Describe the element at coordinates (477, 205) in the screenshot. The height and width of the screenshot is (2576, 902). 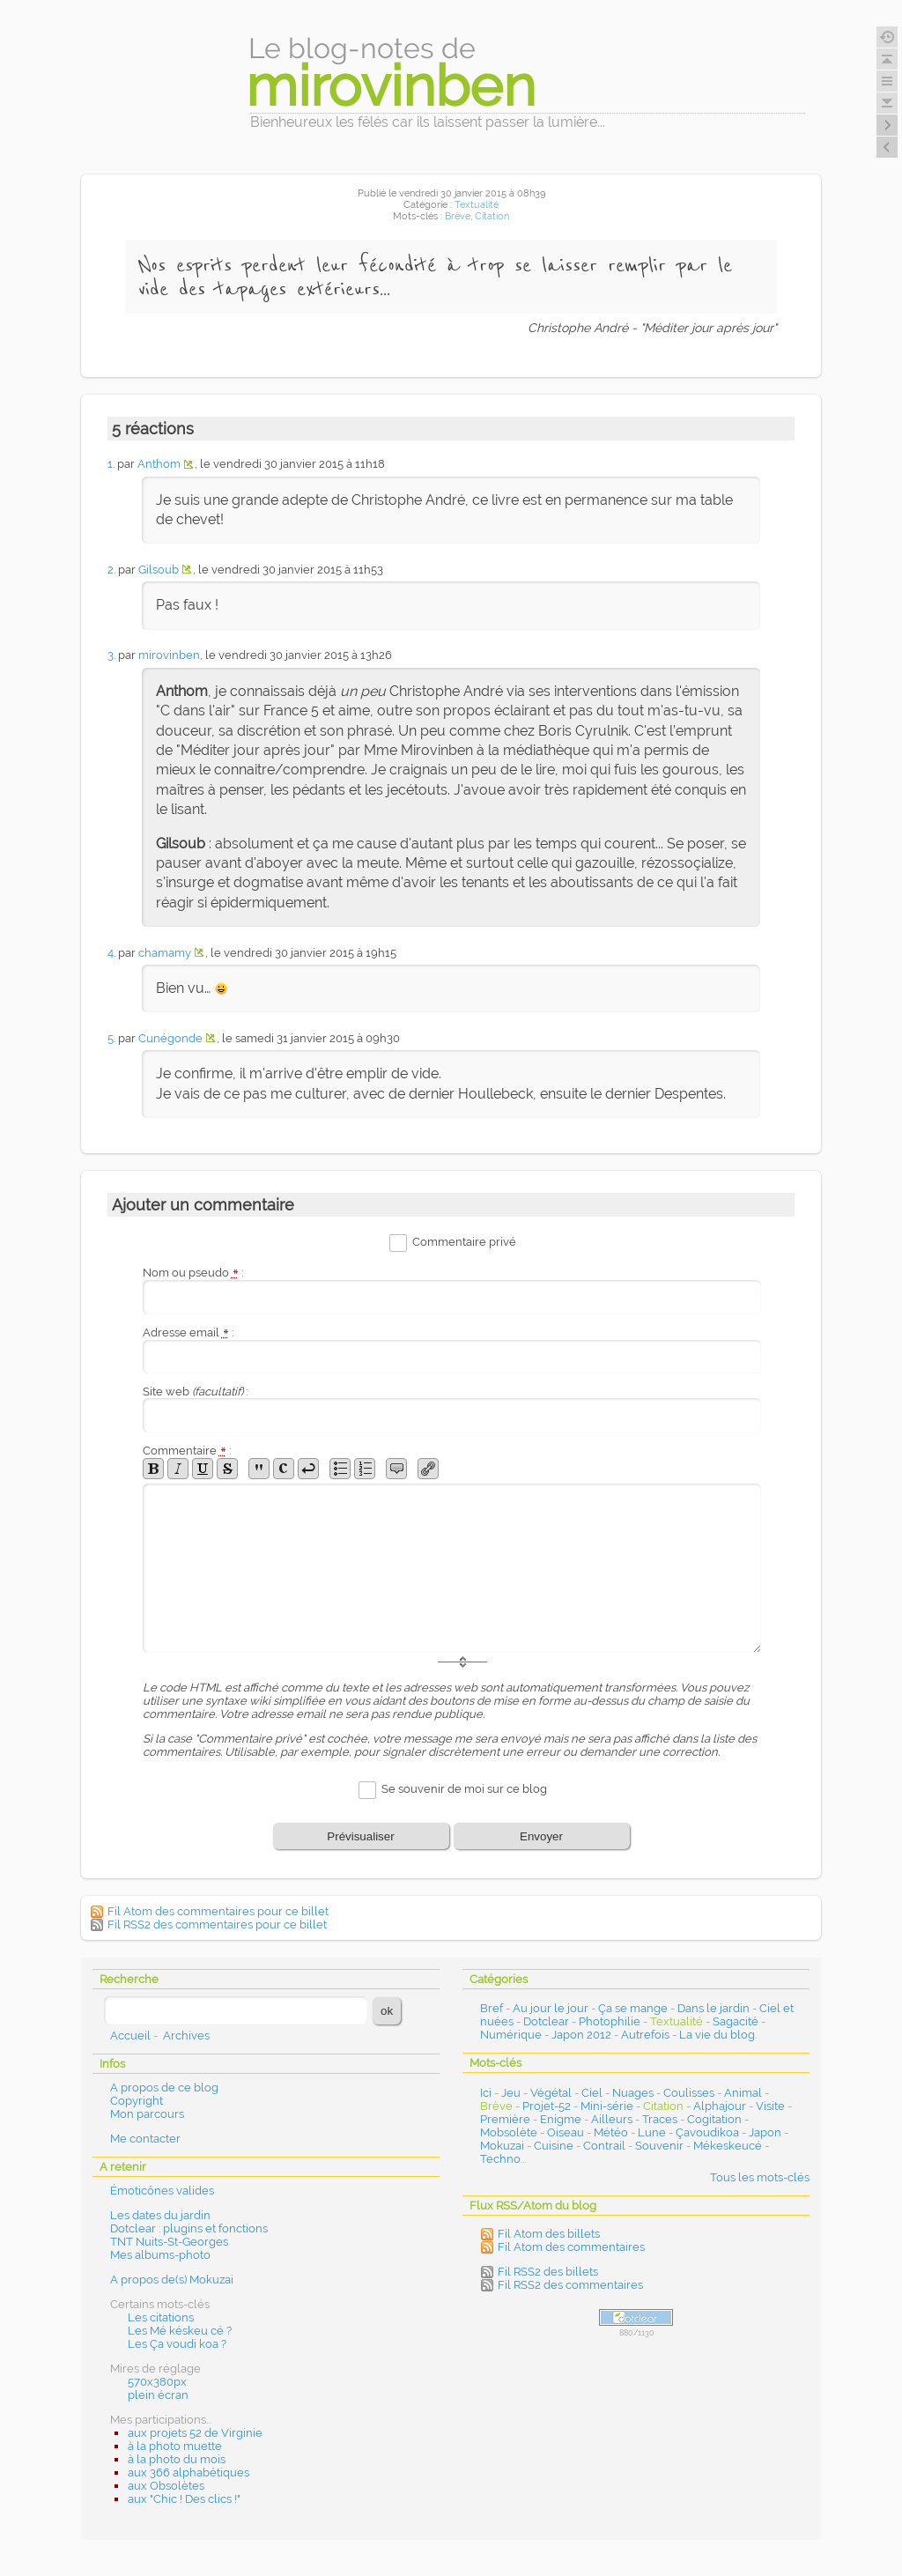
I see `Textualité` at that location.